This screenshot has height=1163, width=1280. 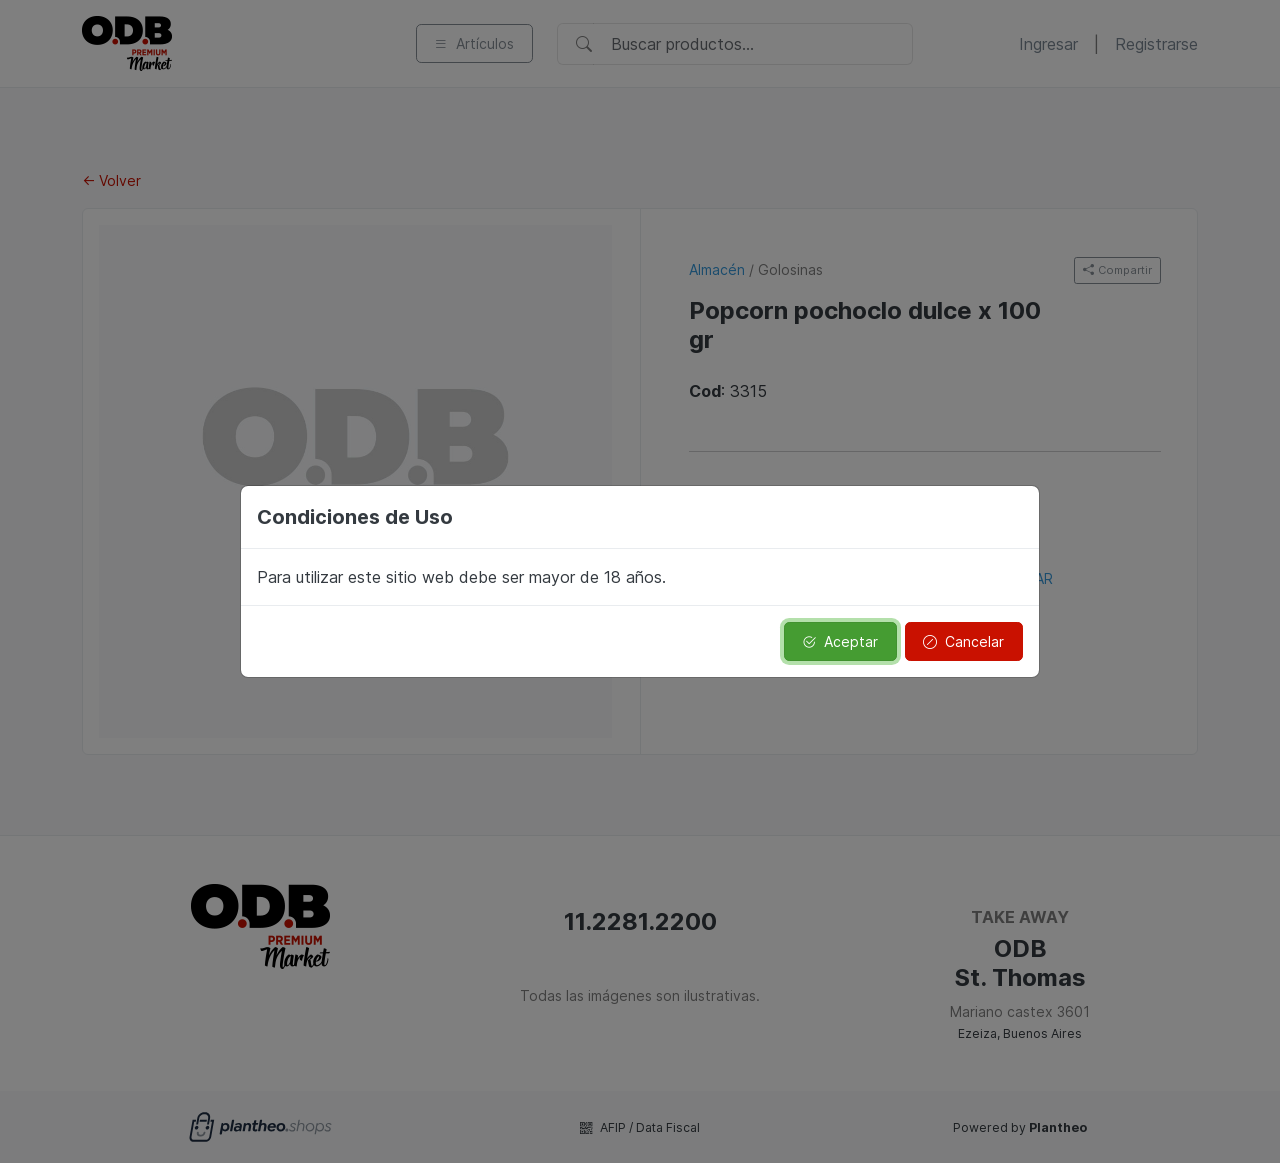 What do you see at coordinates (963, 641) in the screenshot?
I see `Cancelar` at bounding box center [963, 641].